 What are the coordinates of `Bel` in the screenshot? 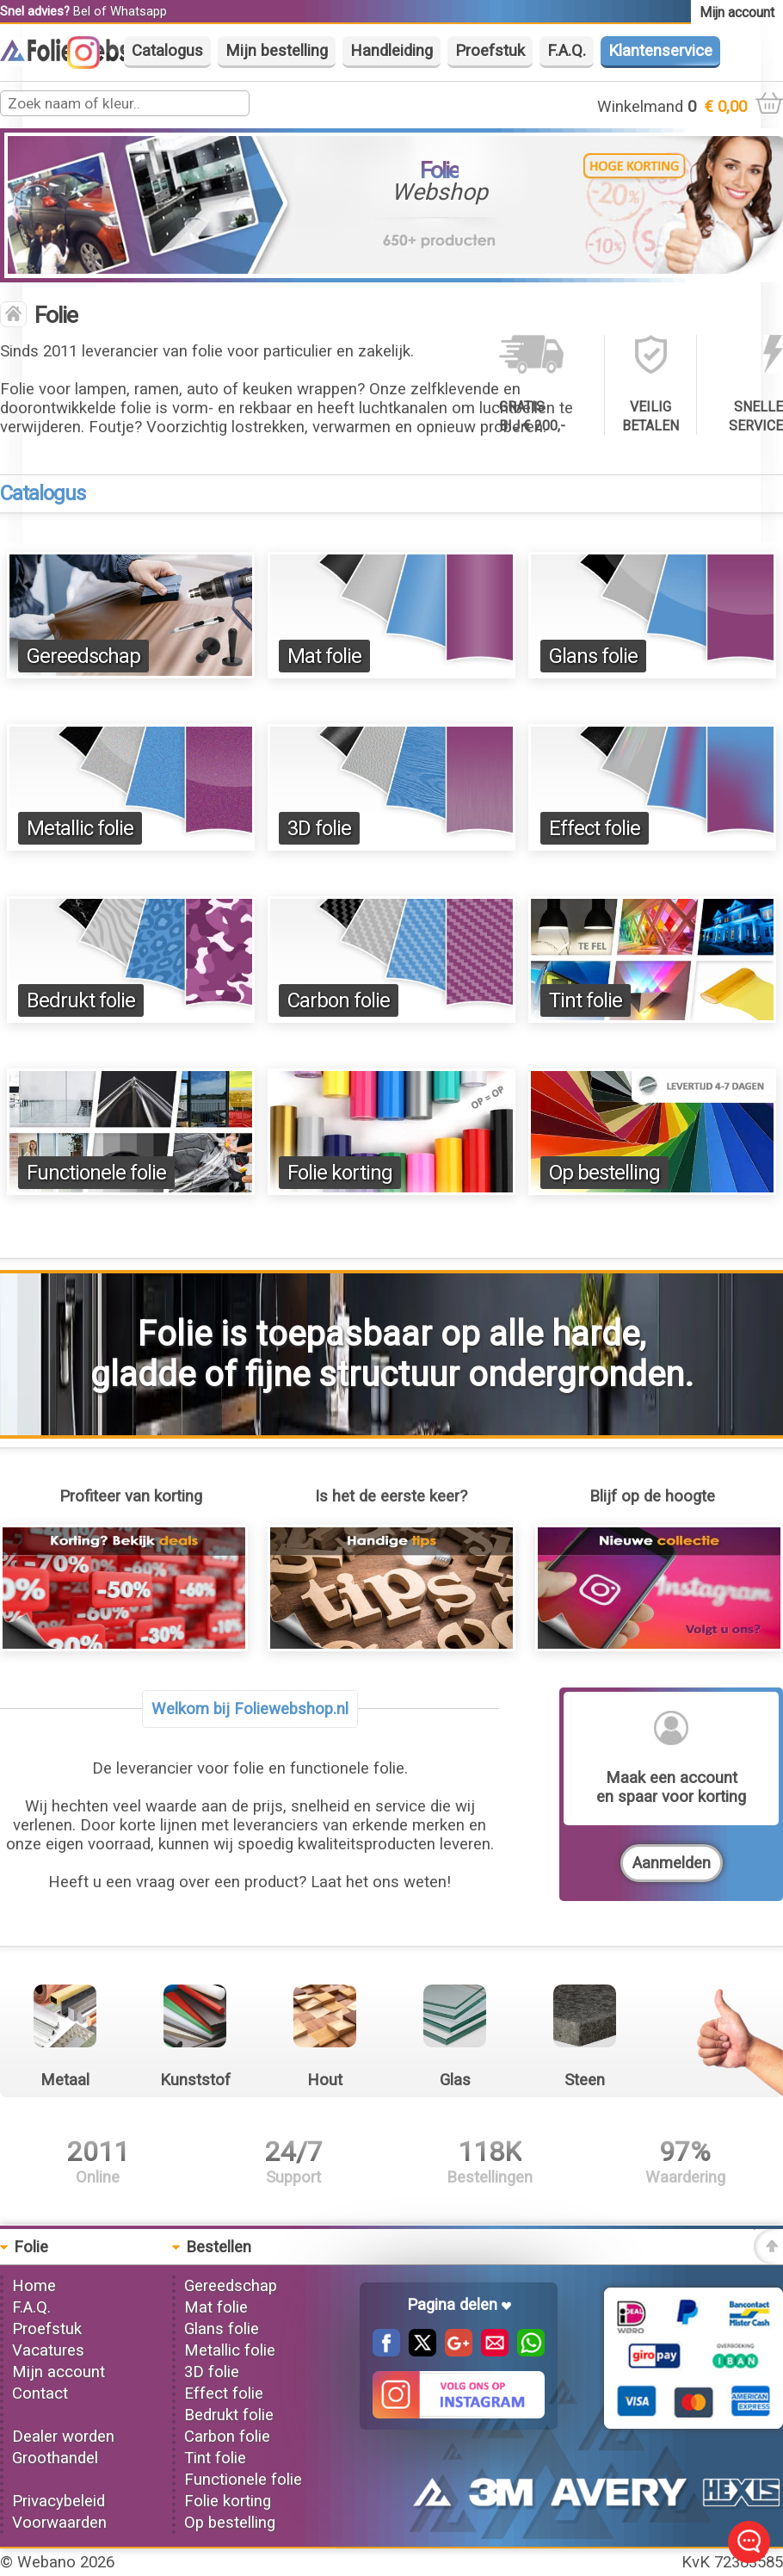 It's located at (81, 11).